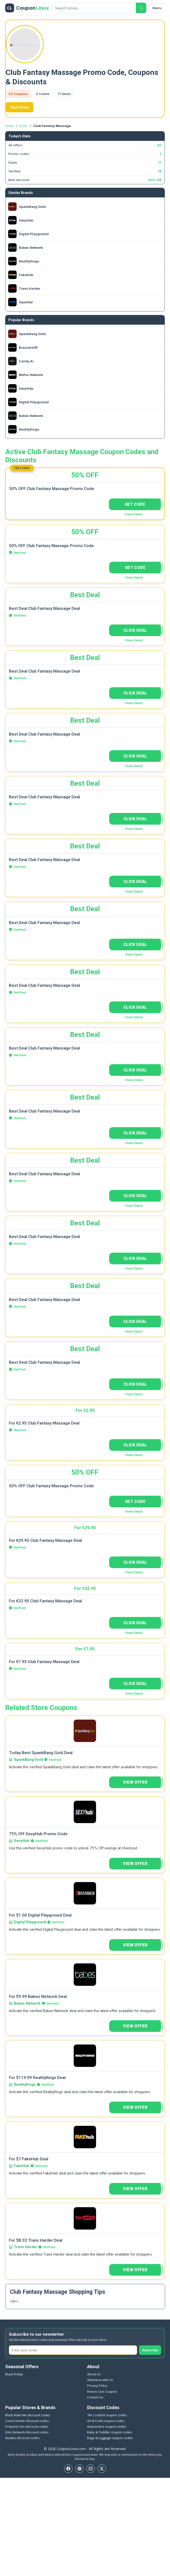 The width and height of the screenshot is (170, 2576). I want to click on GET CODE, so click(135, 504).